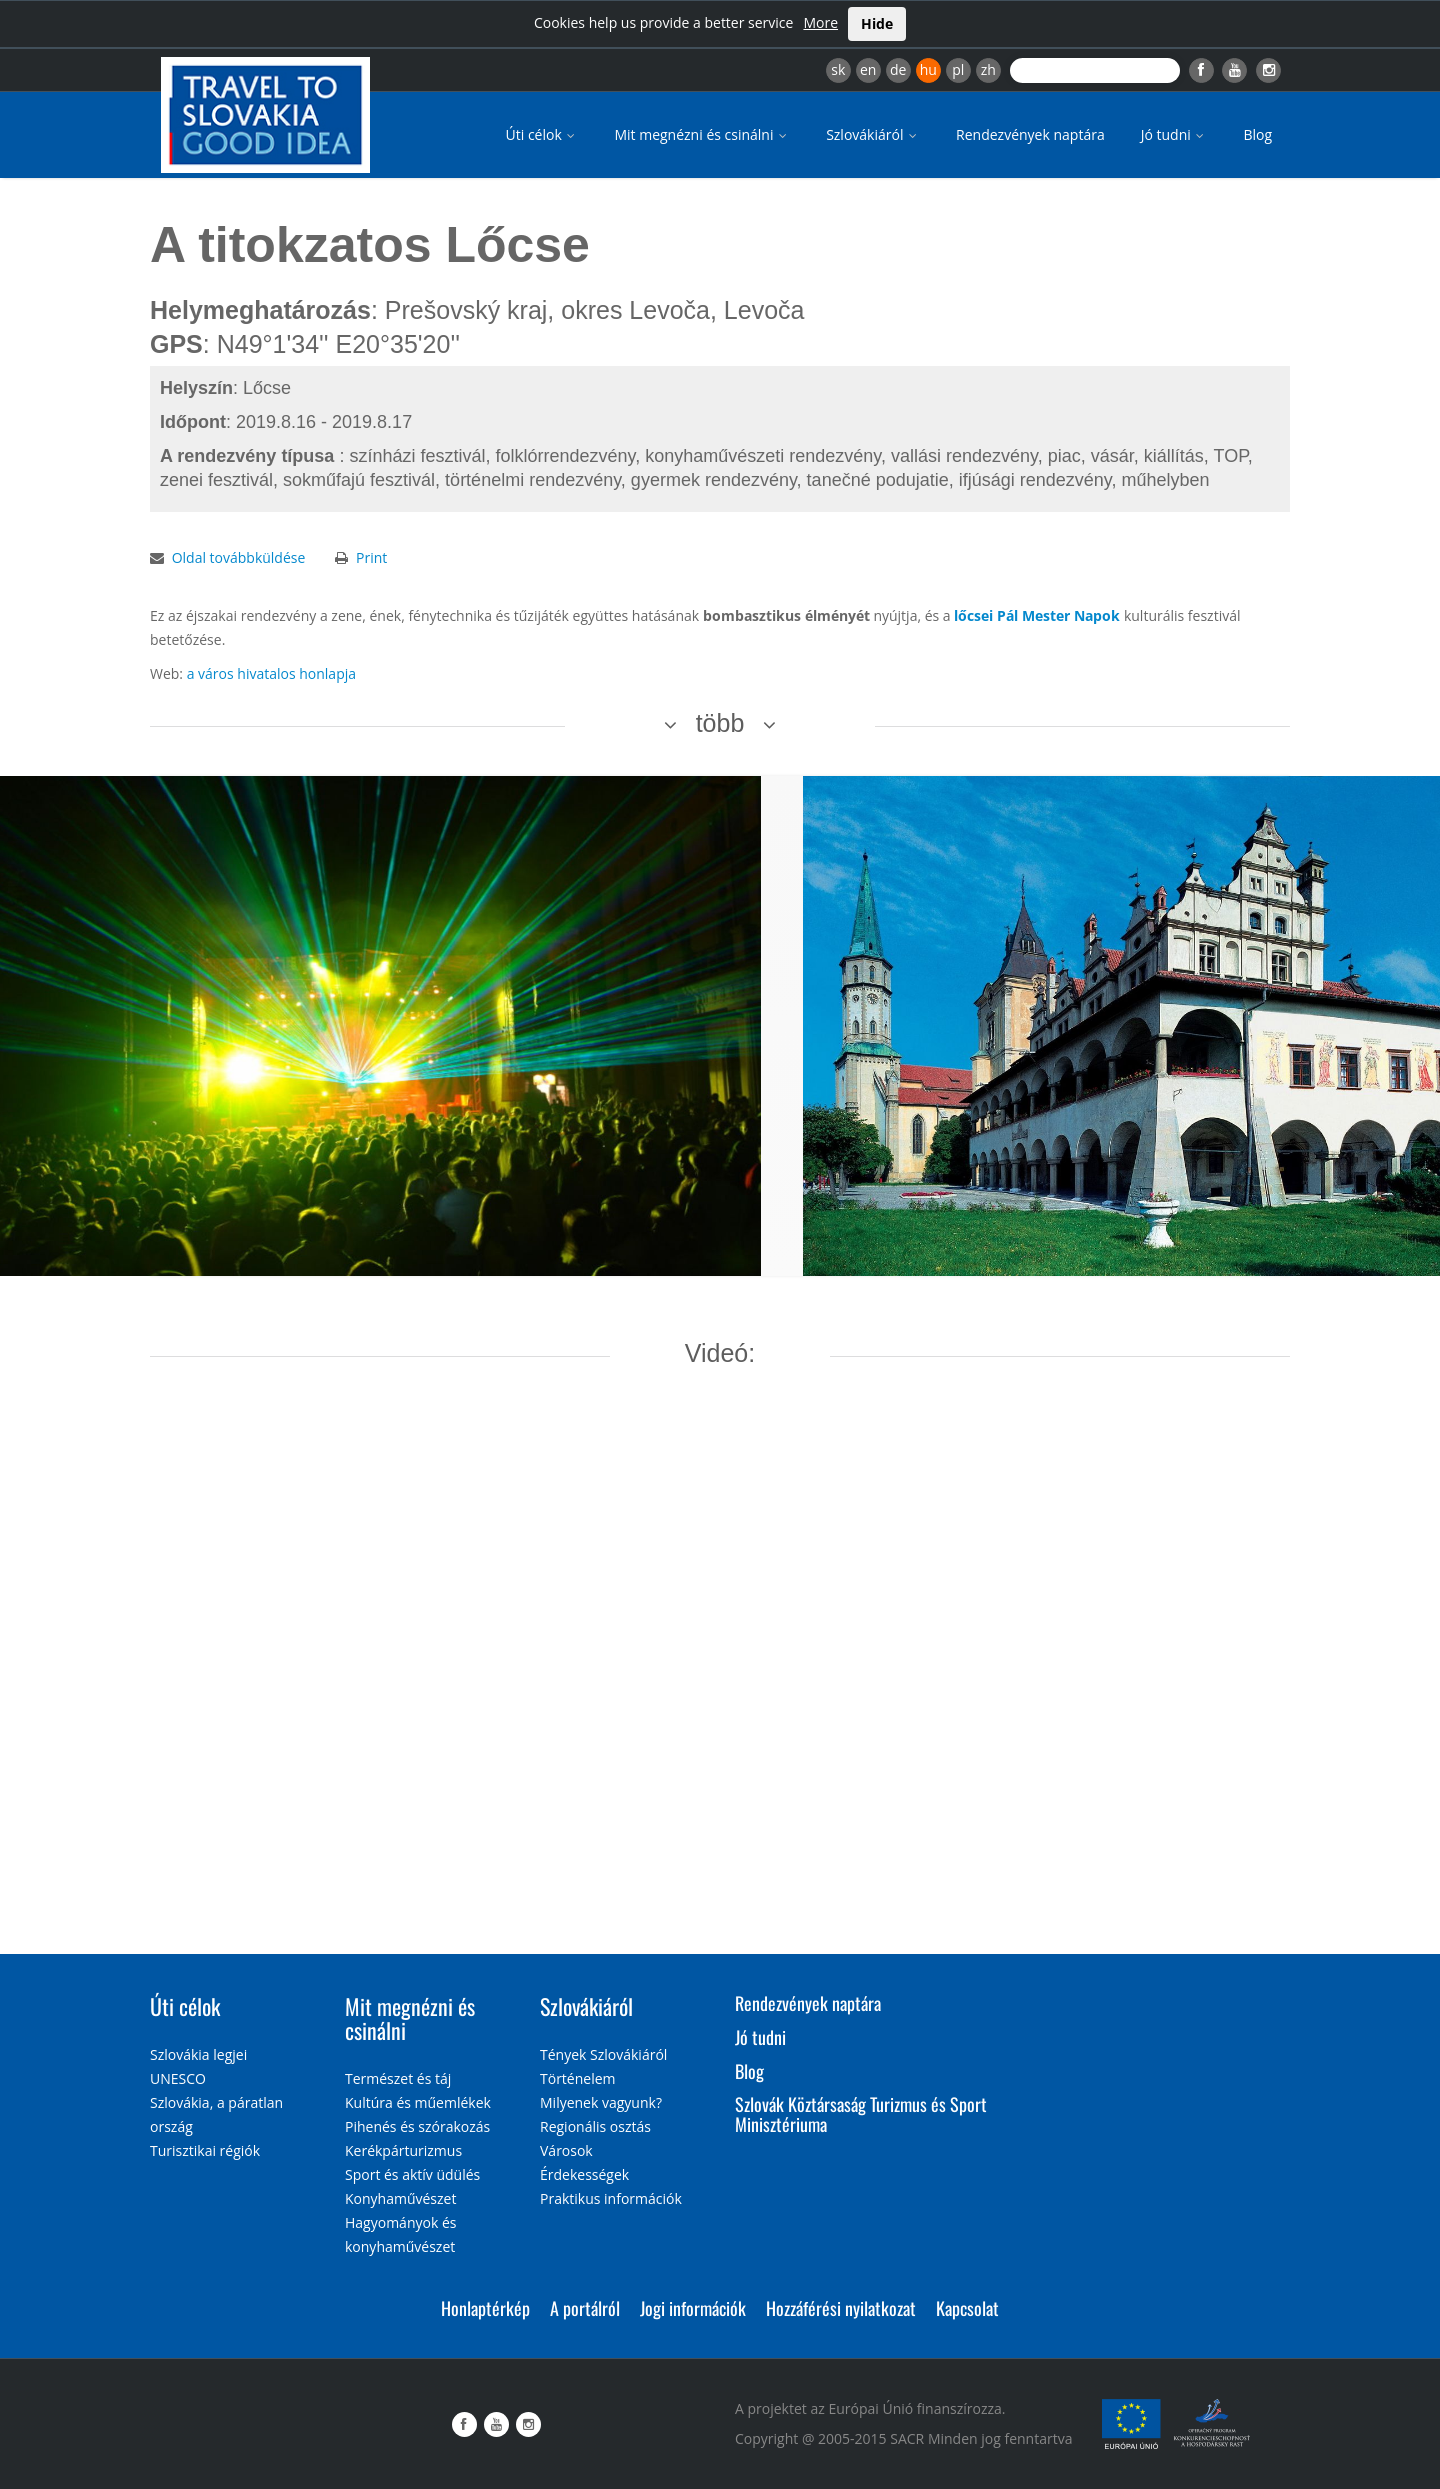 The image size is (1440, 2489). What do you see at coordinates (412, 2174) in the screenshot?
I see `Sport és aktív üdülés` at bounding box center [412, 2174].